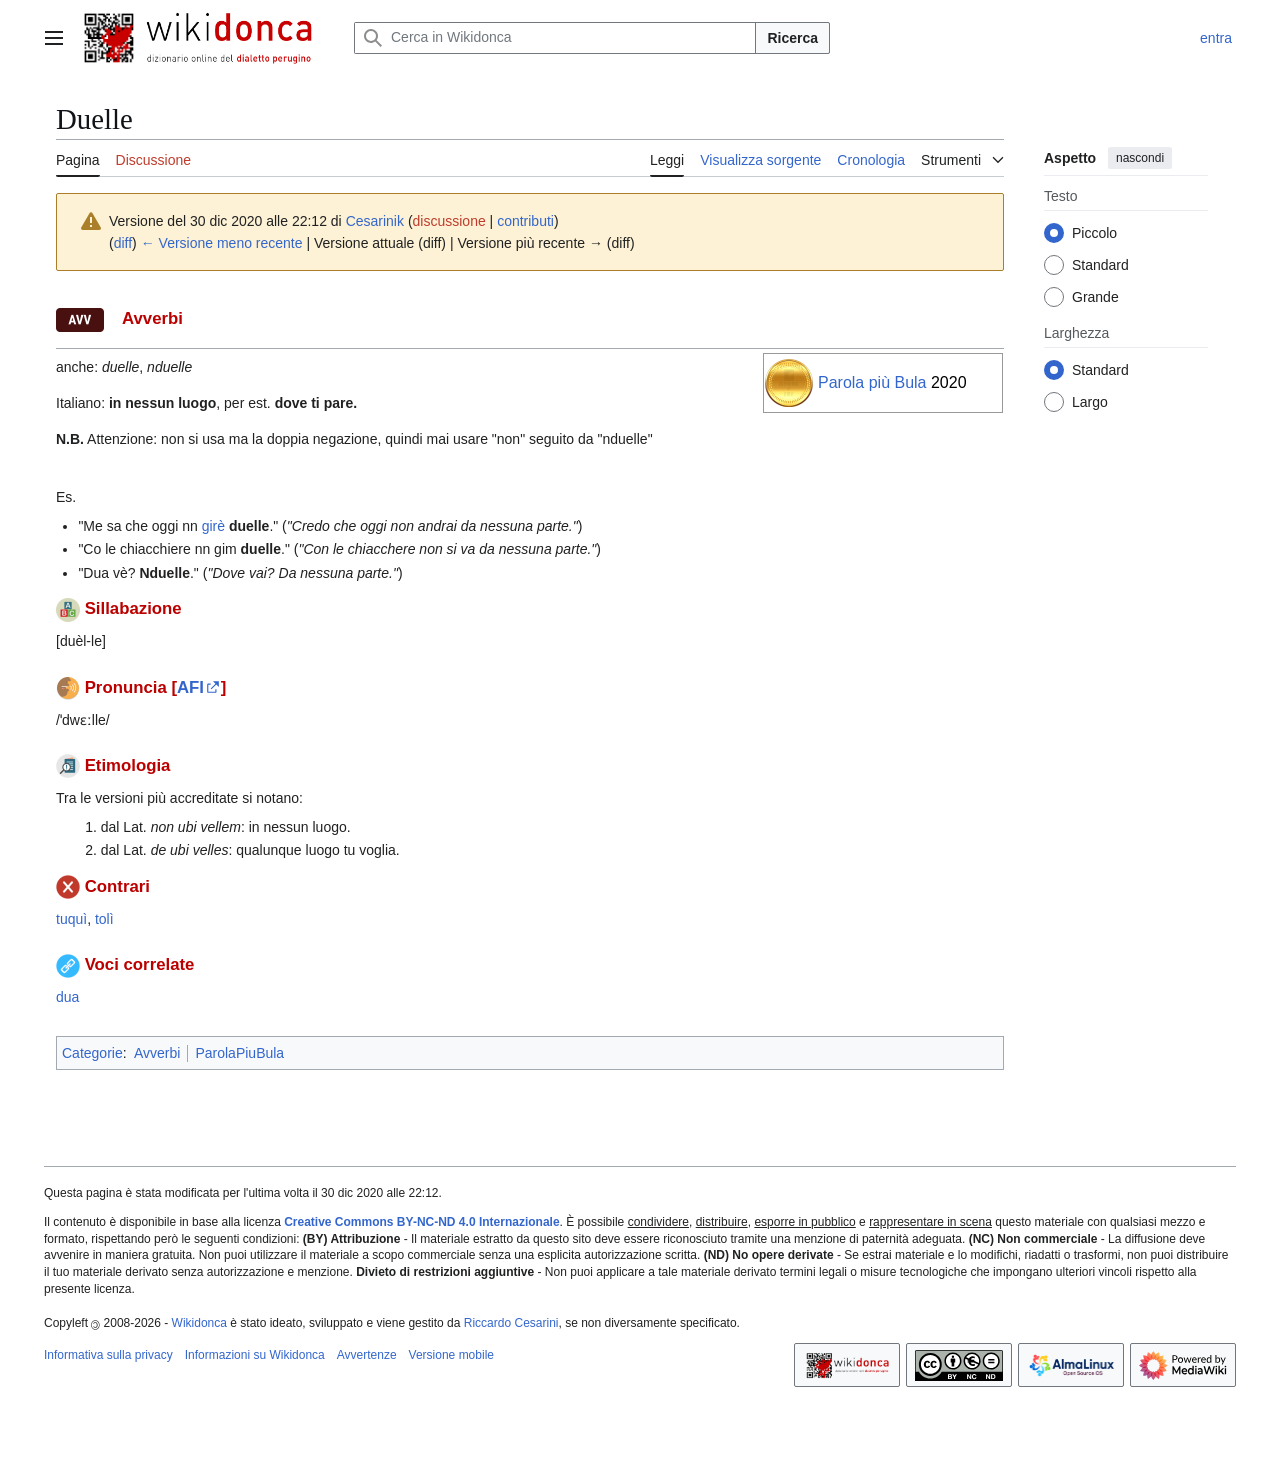  I want to click on ParolaPiuBula, so click(239, 1053).